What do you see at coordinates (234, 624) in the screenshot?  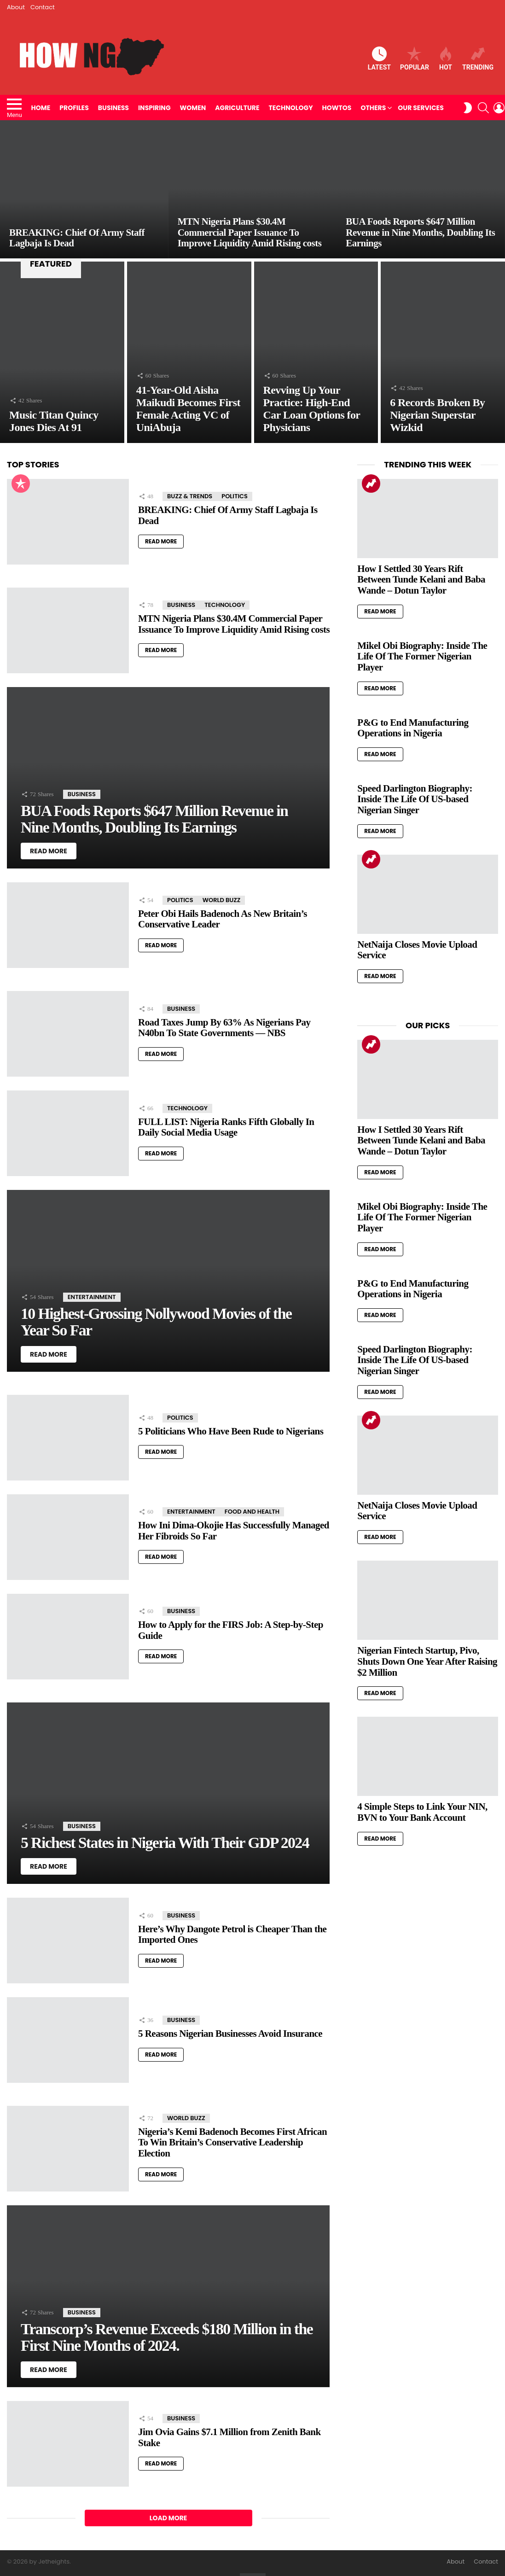 I see `MTN Nigeria Plans $30.4M Commercial Paper Issuance To Improve Liquidity Amid Rising costs` at bounding box center [234, 624].